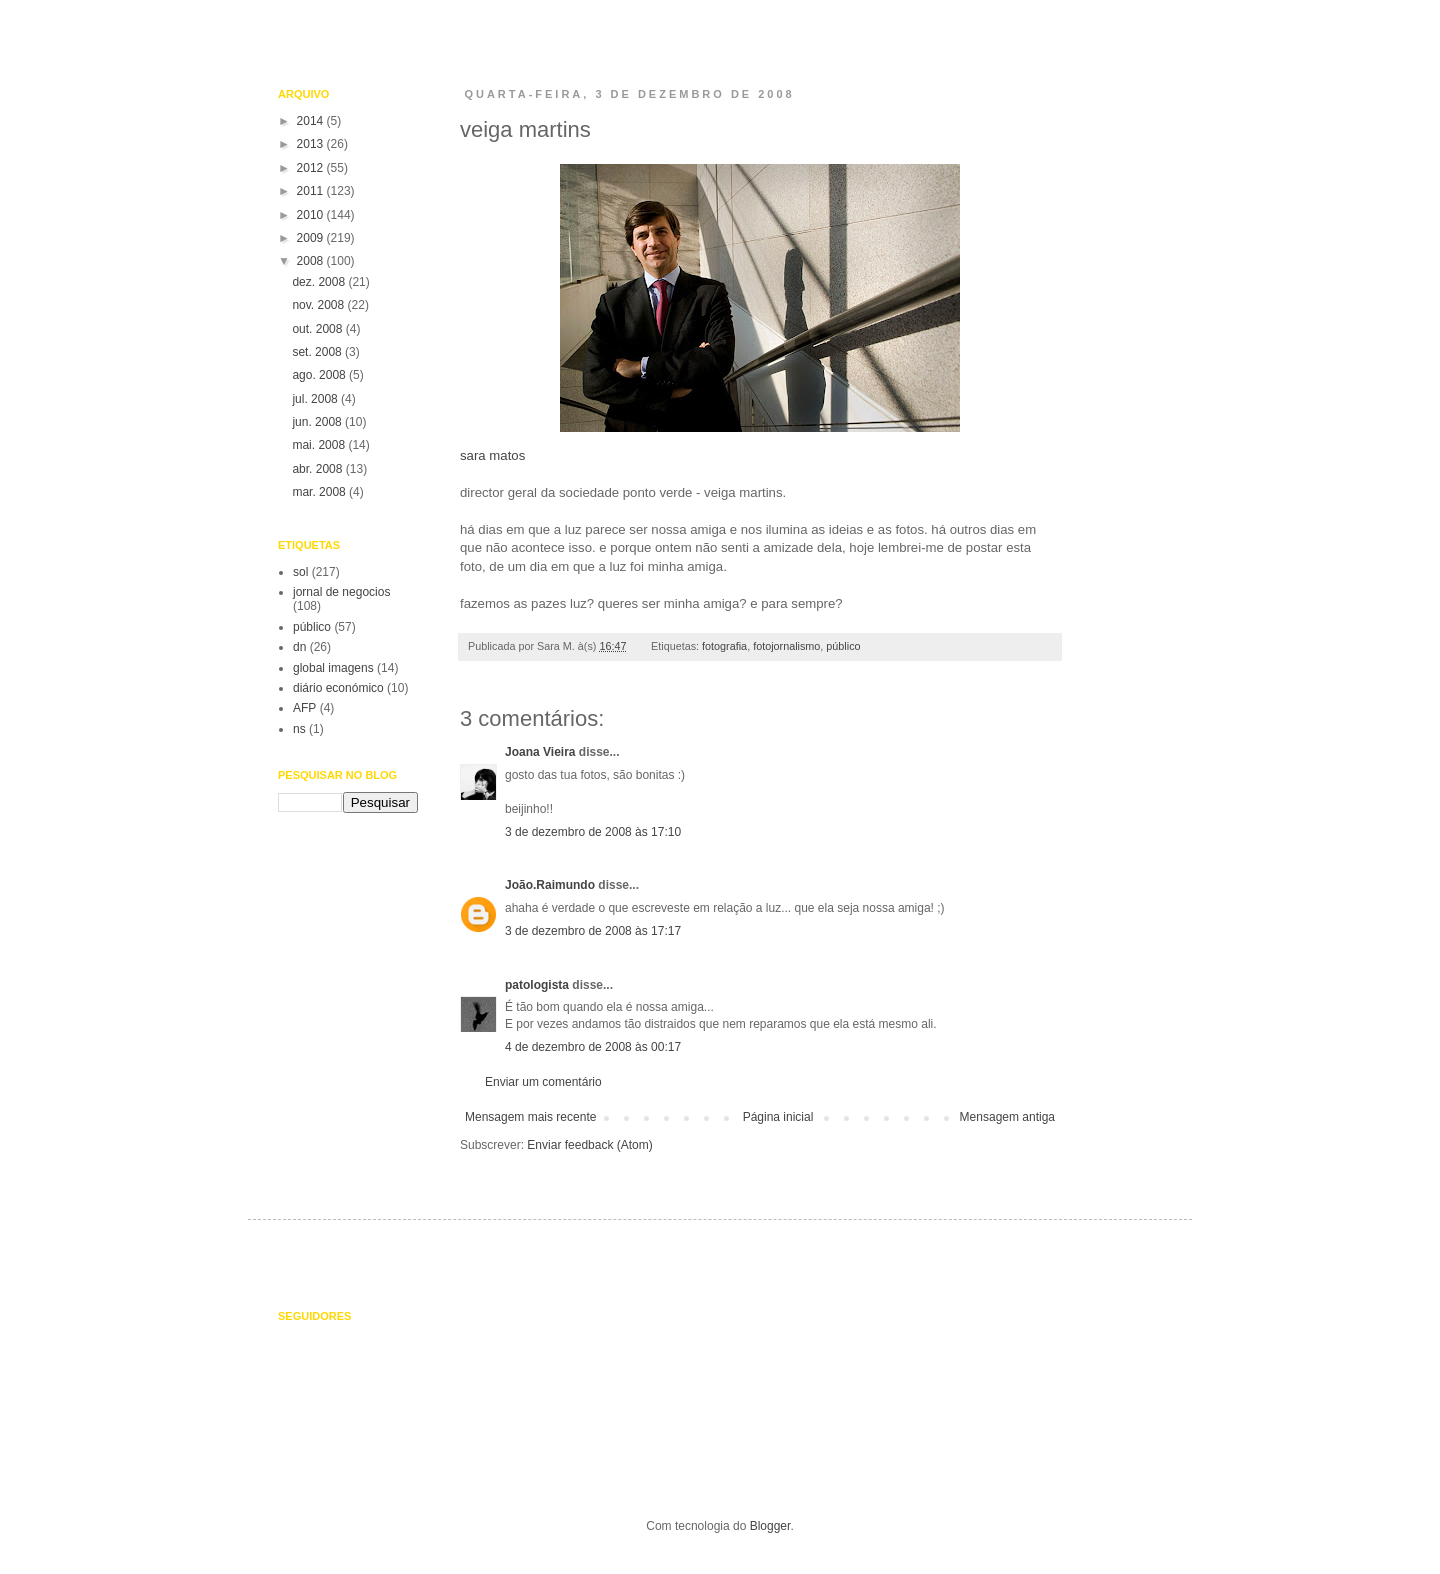  Describe the element at coordinates (312, 168) in the screenshot. I see `2012` at that location.